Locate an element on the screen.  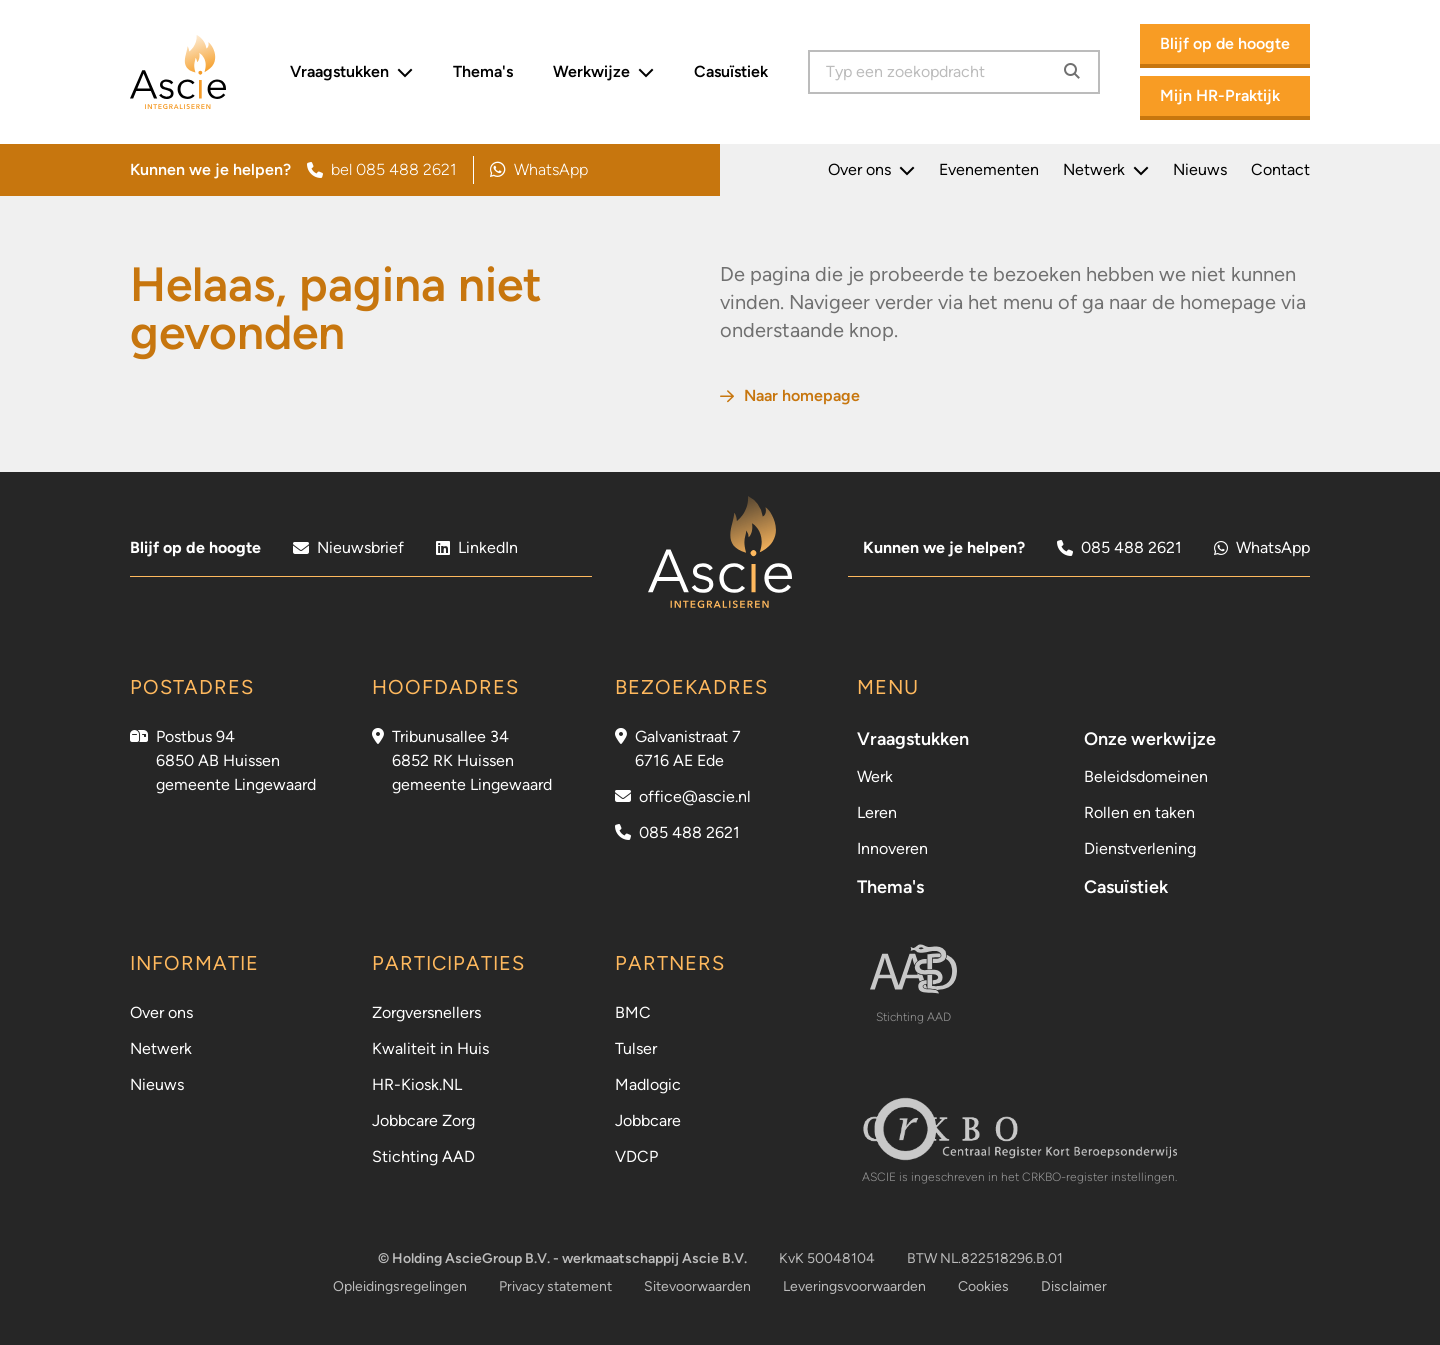
Innoveren is located at coordinates (892, 848).